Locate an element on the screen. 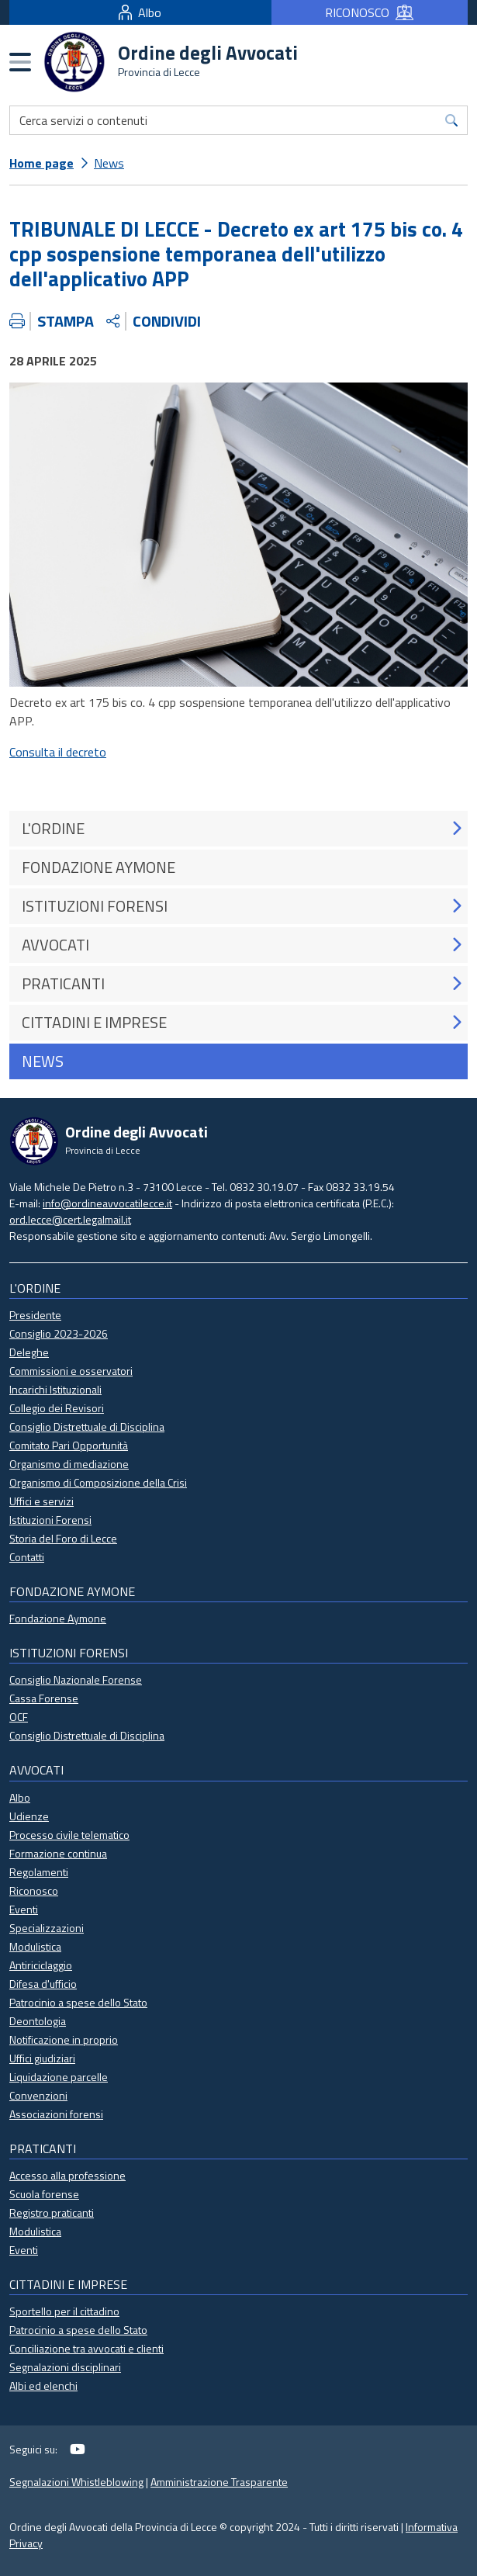  RICONOSCO is located at coordinates (369, 12).